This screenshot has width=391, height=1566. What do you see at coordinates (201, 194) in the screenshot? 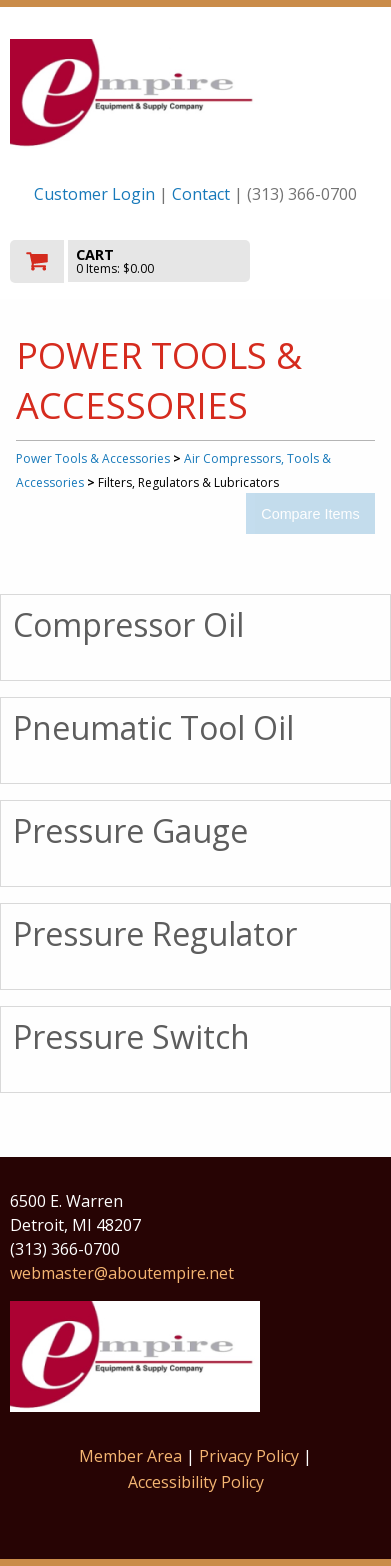
I see `Contact` at bounding box center [201, 194].